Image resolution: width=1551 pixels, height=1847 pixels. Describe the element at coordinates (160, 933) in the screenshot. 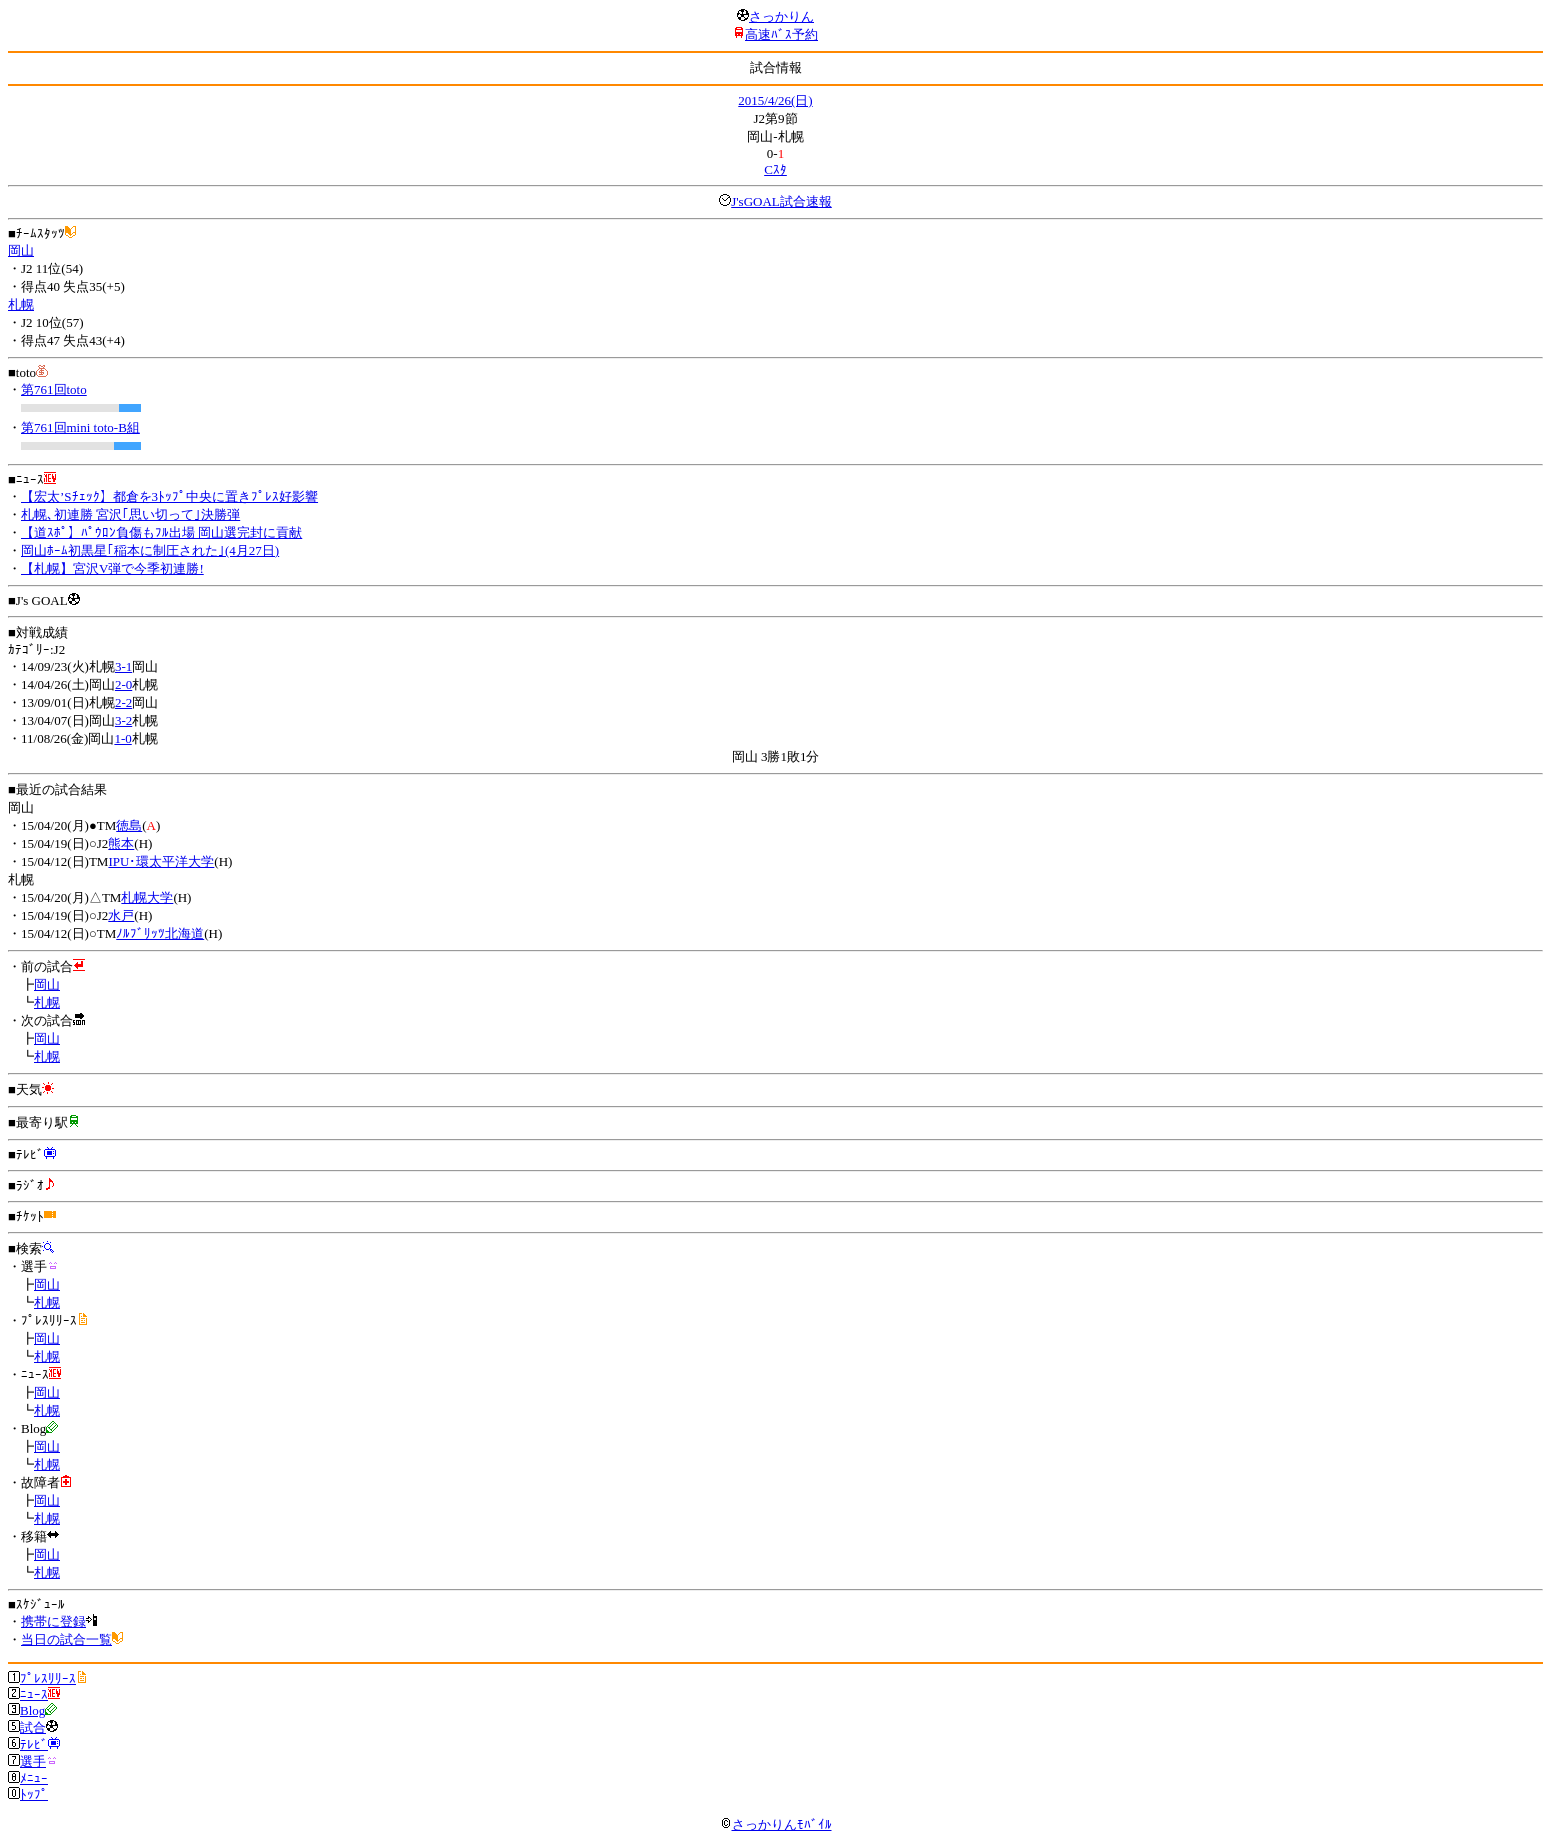

I see `ﾉﾙﾌﾞﾘｯﾂ北海道` at that location.